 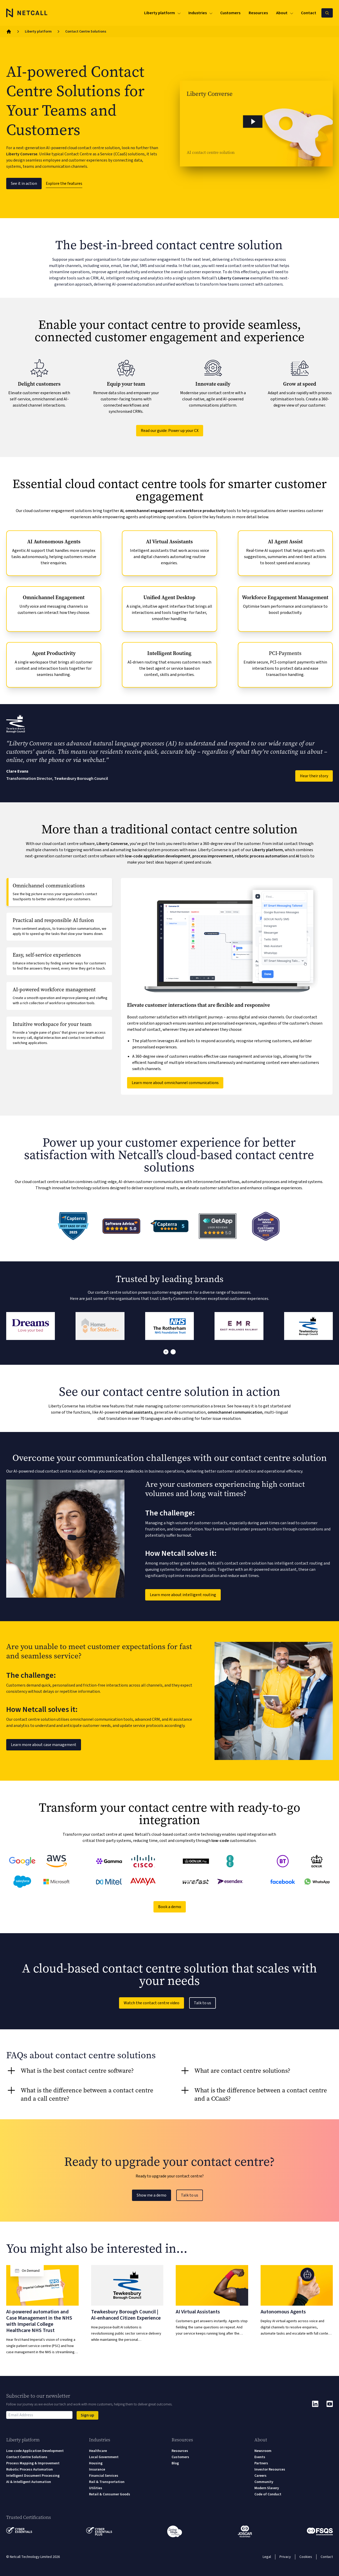 I want to click on [Search Netcall], so click(x=327, y=13).